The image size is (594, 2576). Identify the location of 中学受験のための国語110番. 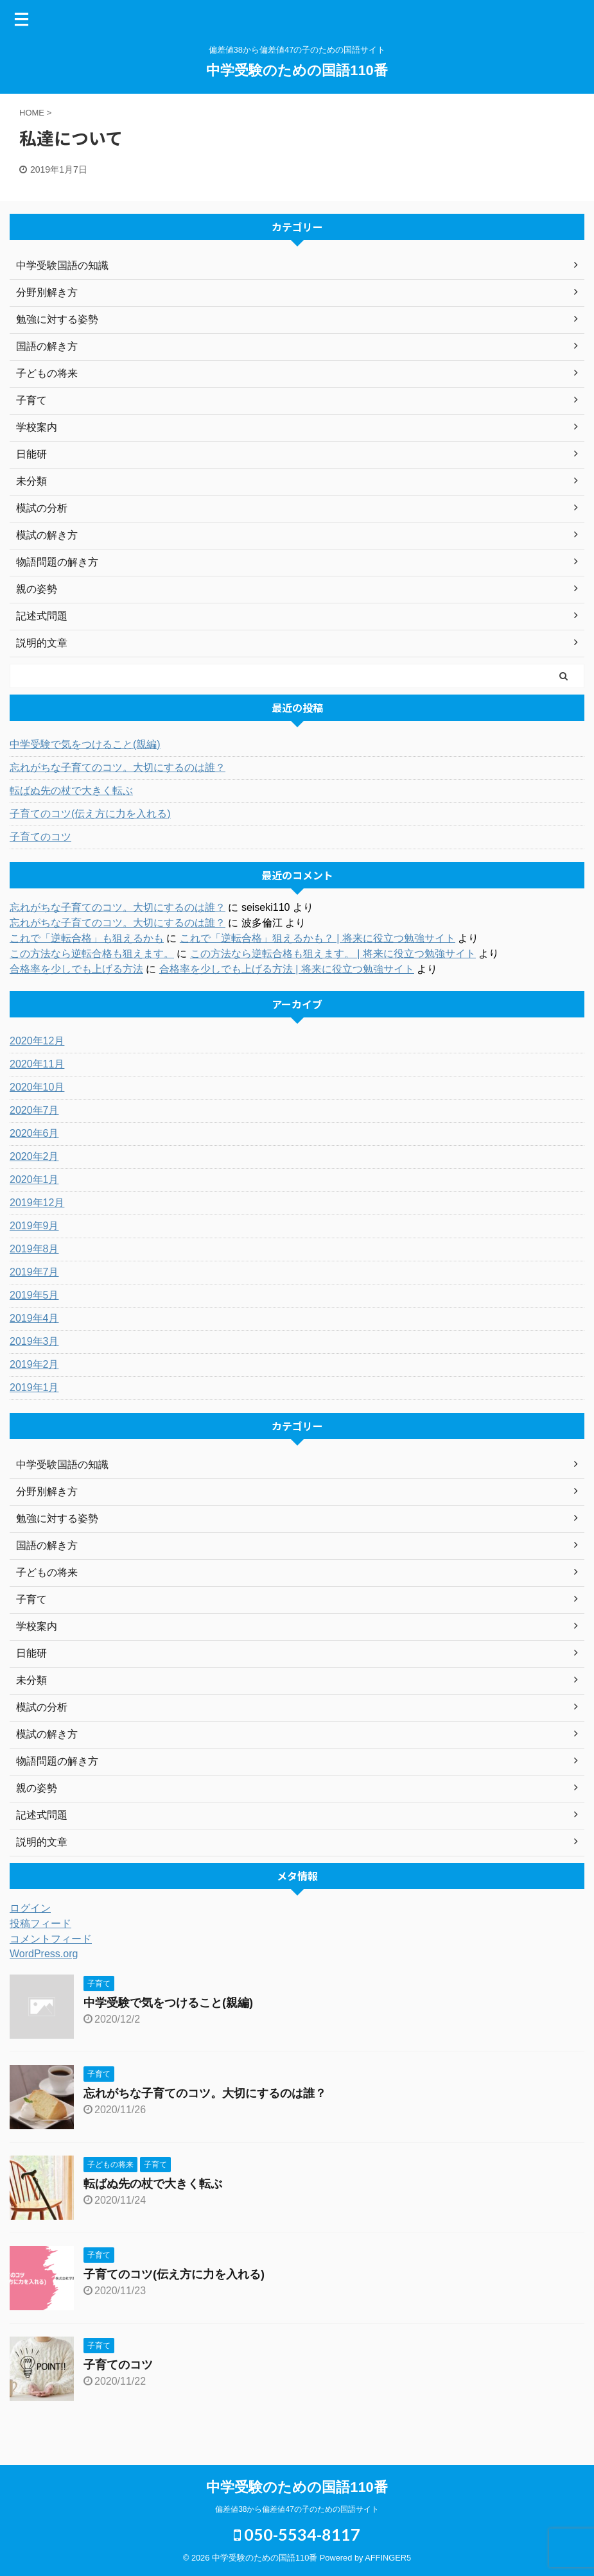
(297, 70).